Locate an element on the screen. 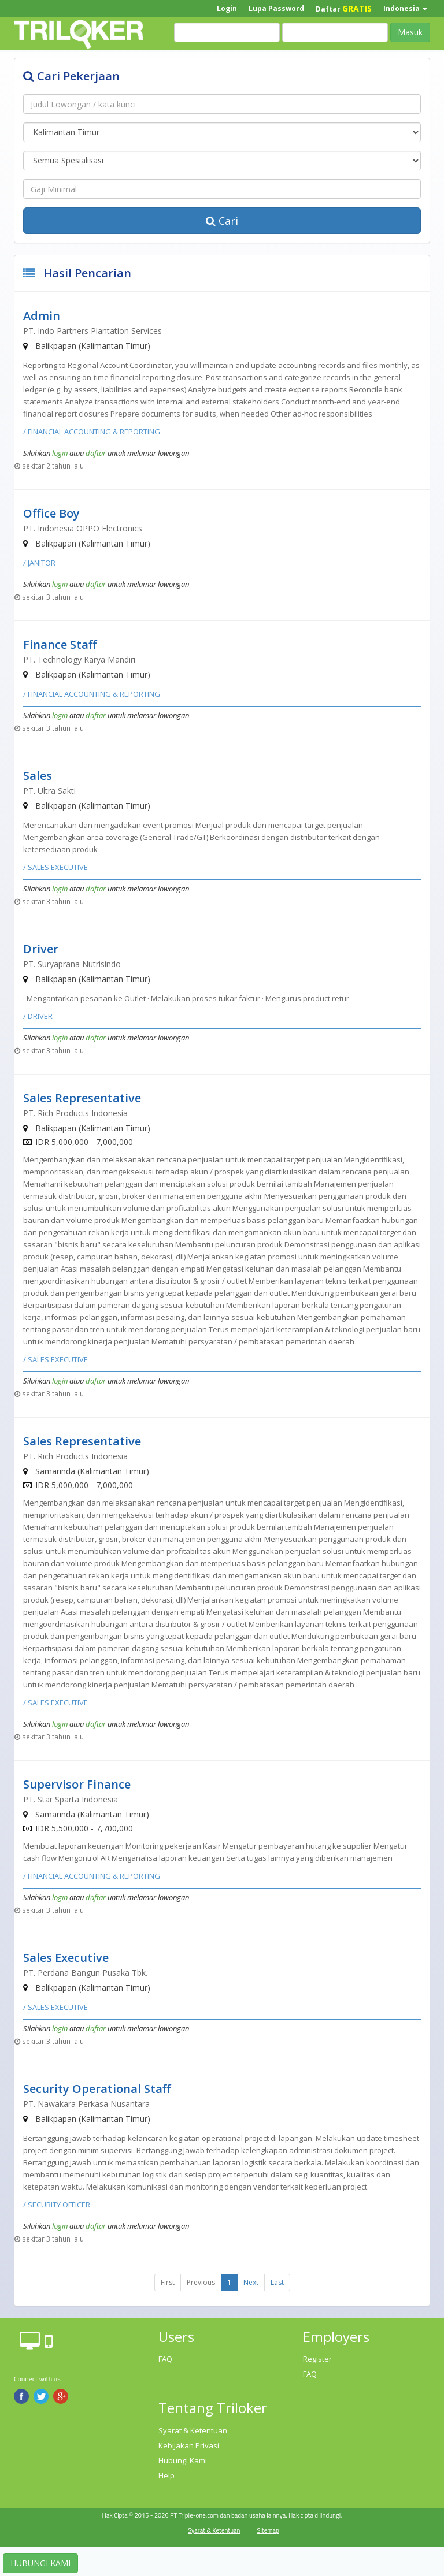  Sitemap is located at coordinates (268, 2530).